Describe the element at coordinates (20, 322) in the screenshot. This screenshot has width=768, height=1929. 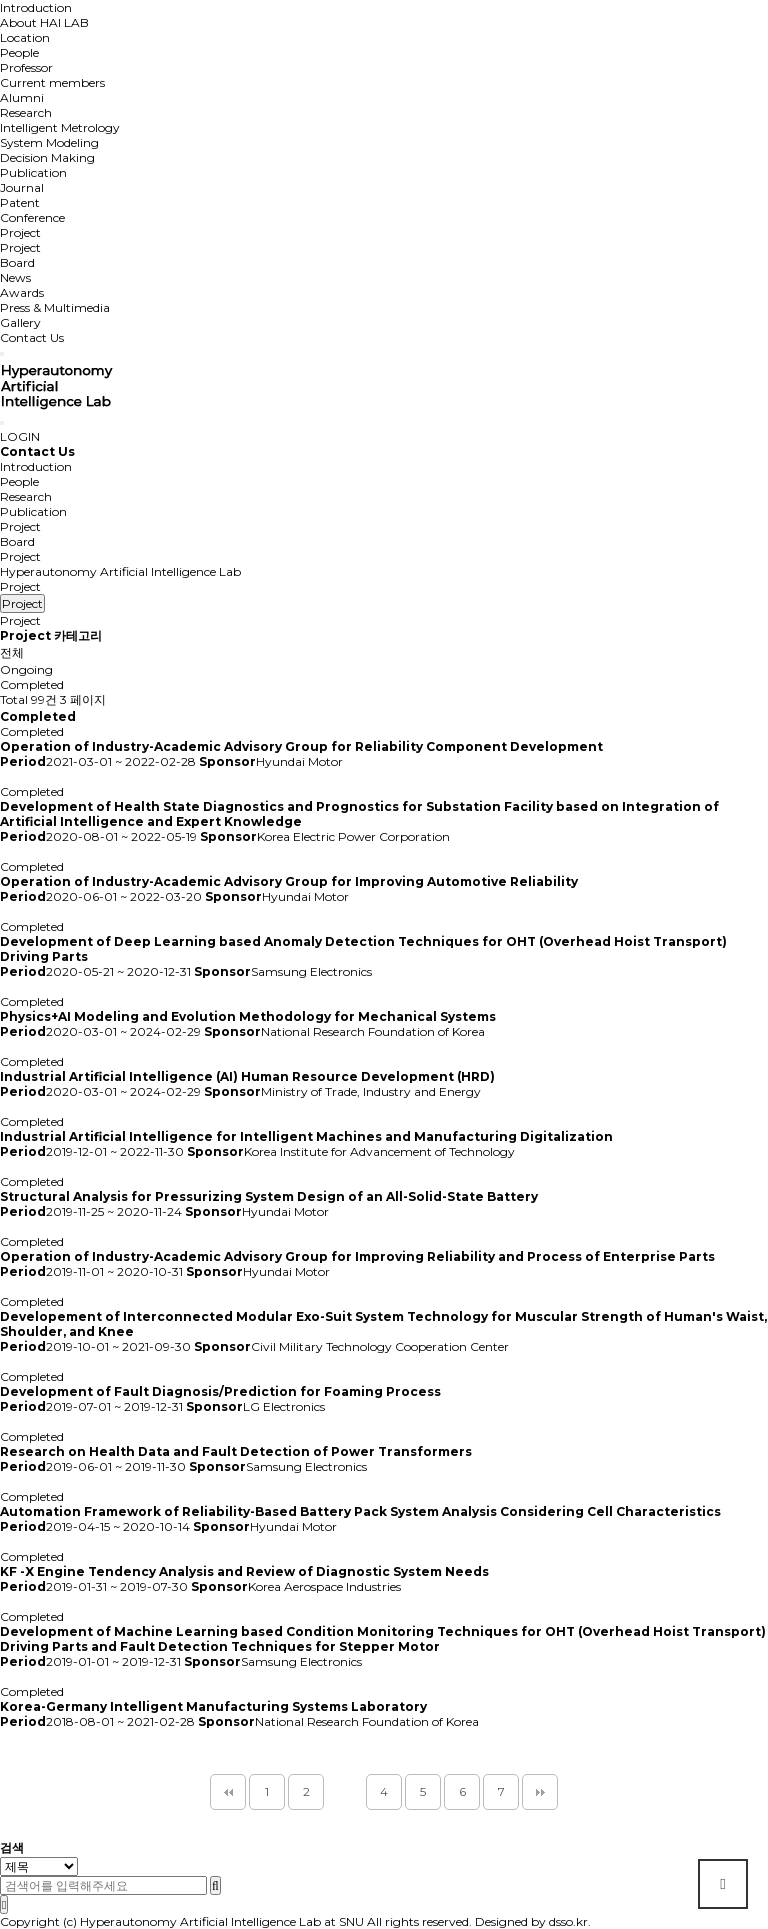
I see `Gallery` at that location.